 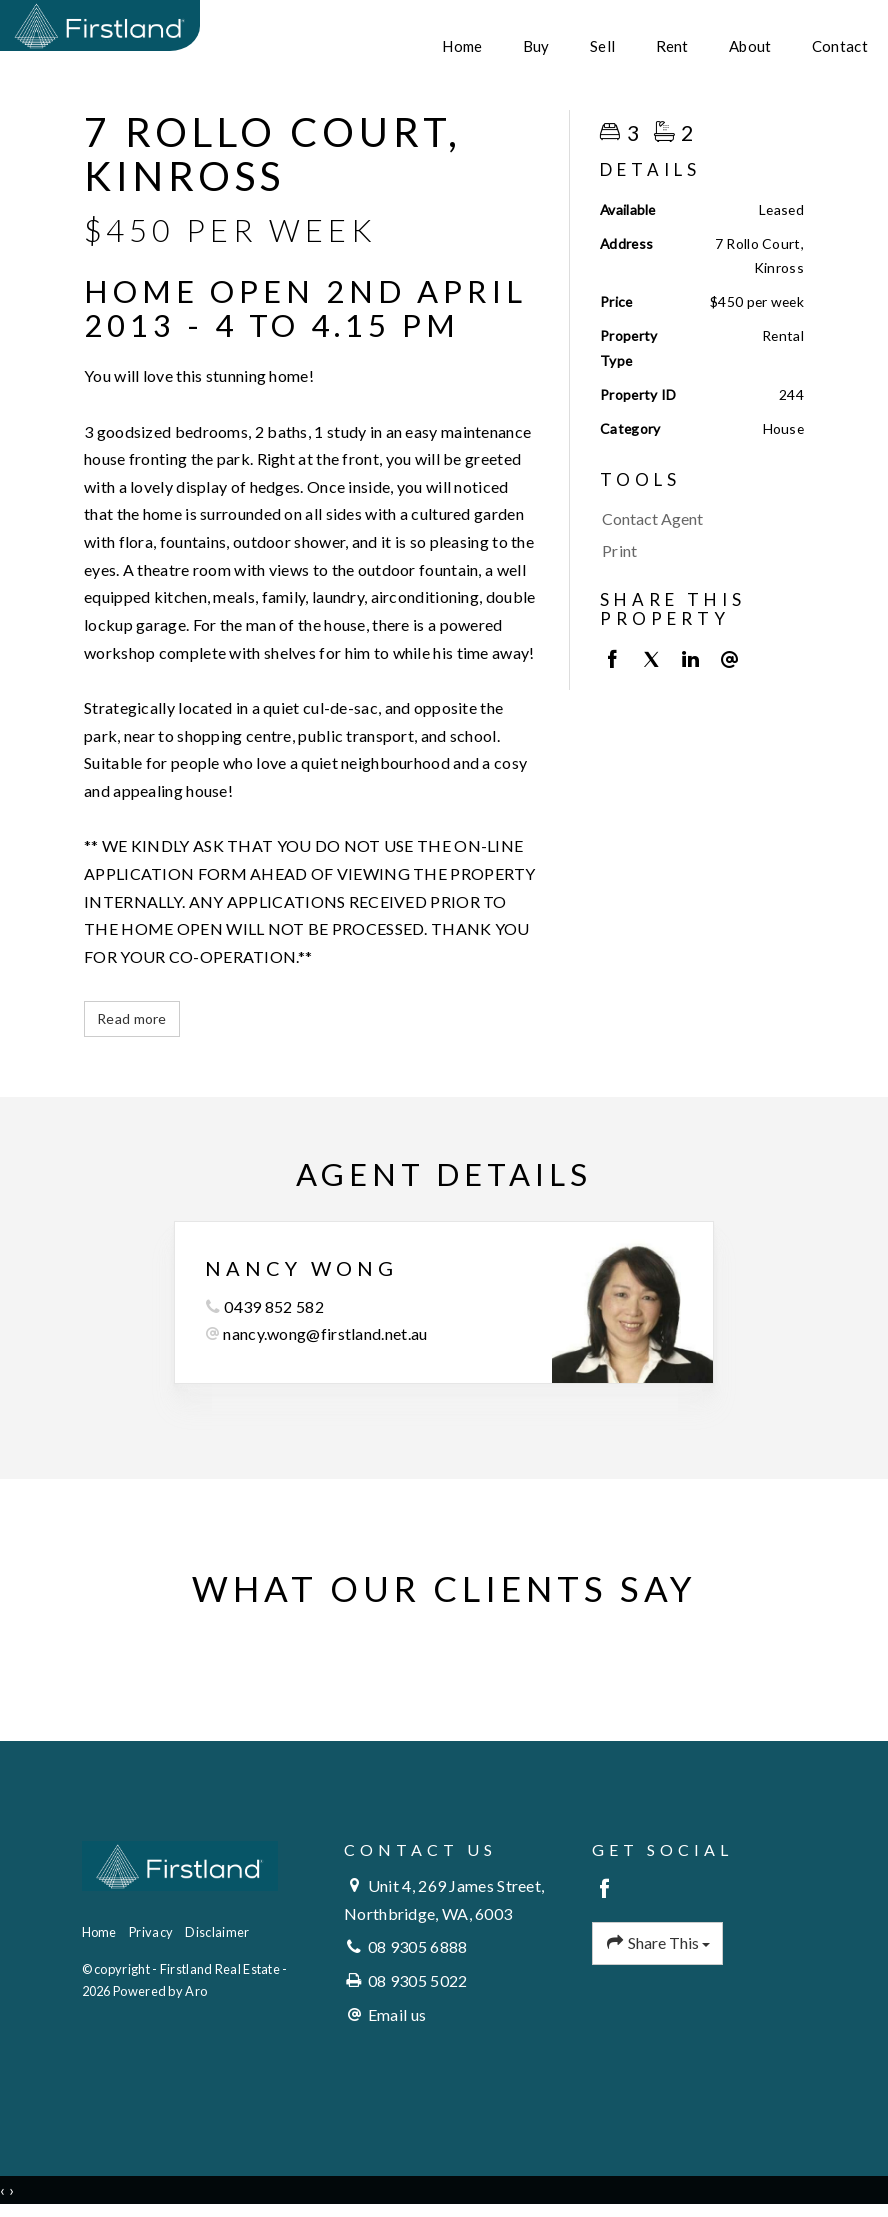 I want to click on About, so click(x=750, y=46).